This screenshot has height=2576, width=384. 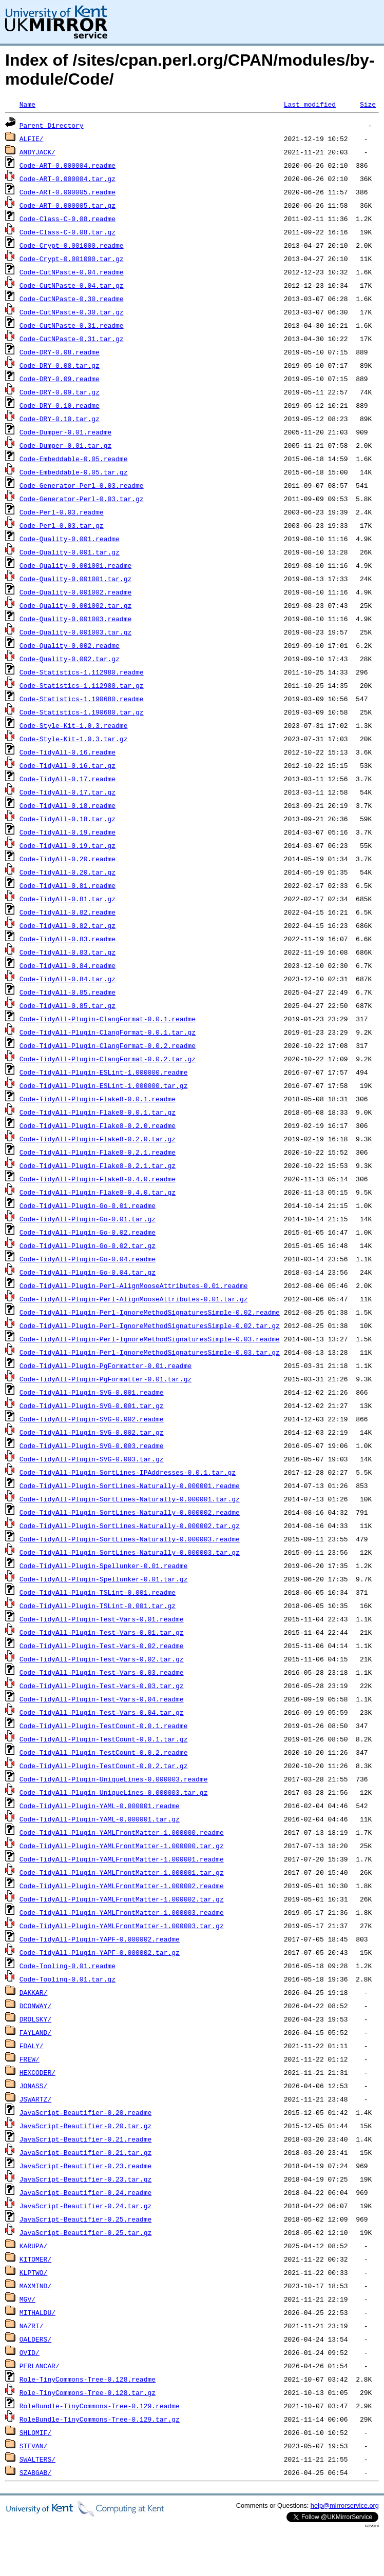 What do you see at coordinates (68, 1979) in the screenshot?
I see `Code-Tooling-0.01.tar.gz` at bounding box center [68, 1979].